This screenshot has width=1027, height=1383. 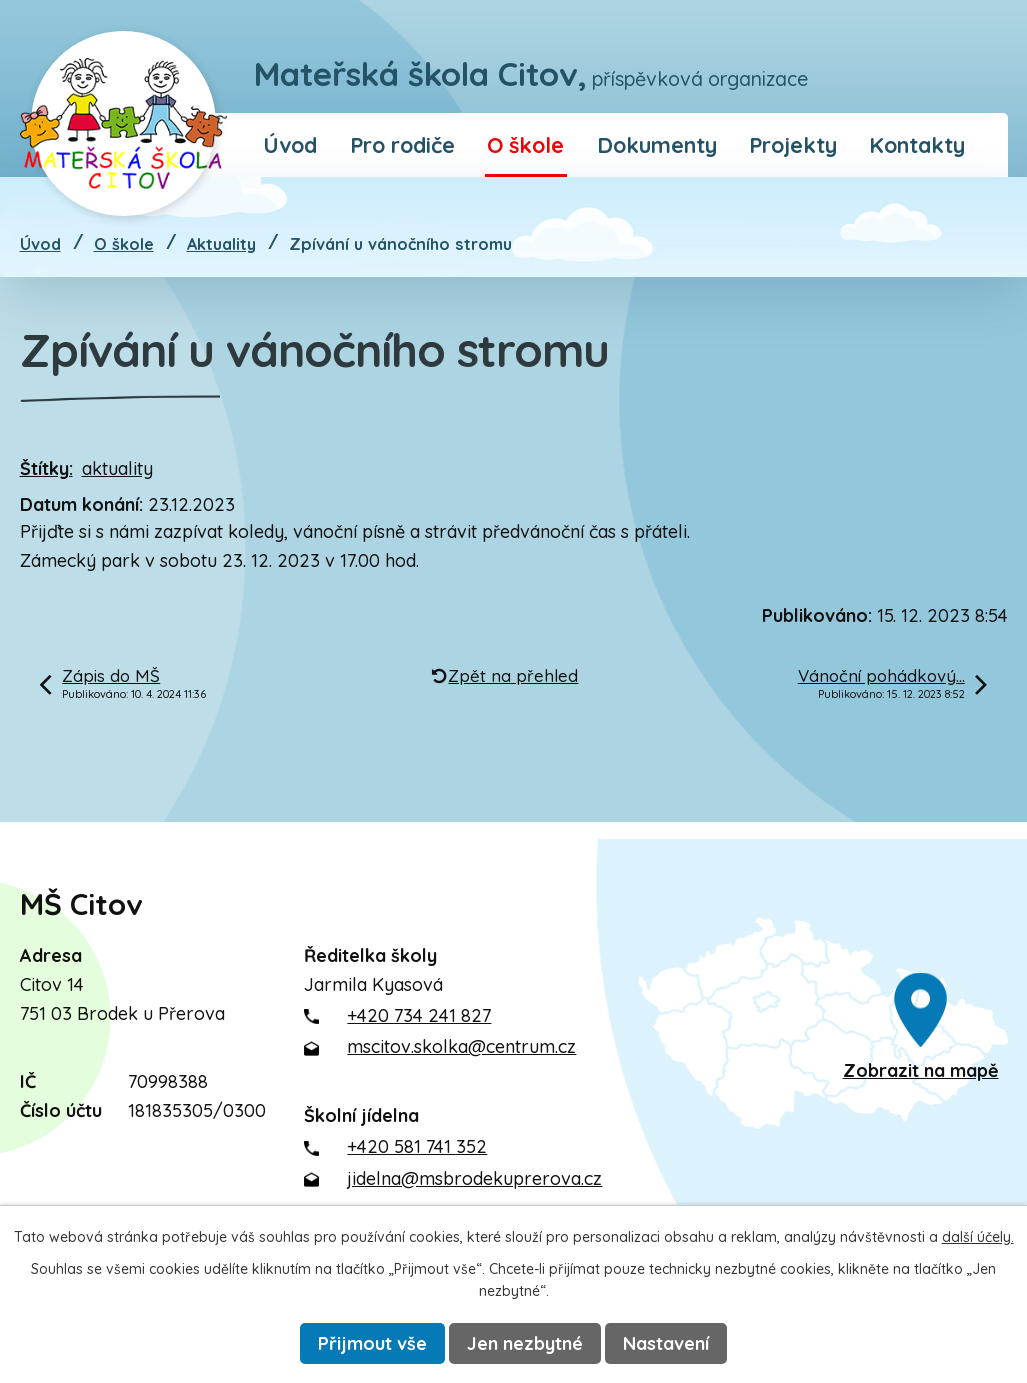 I want to click on Projekty, so click(x=793, y=144).